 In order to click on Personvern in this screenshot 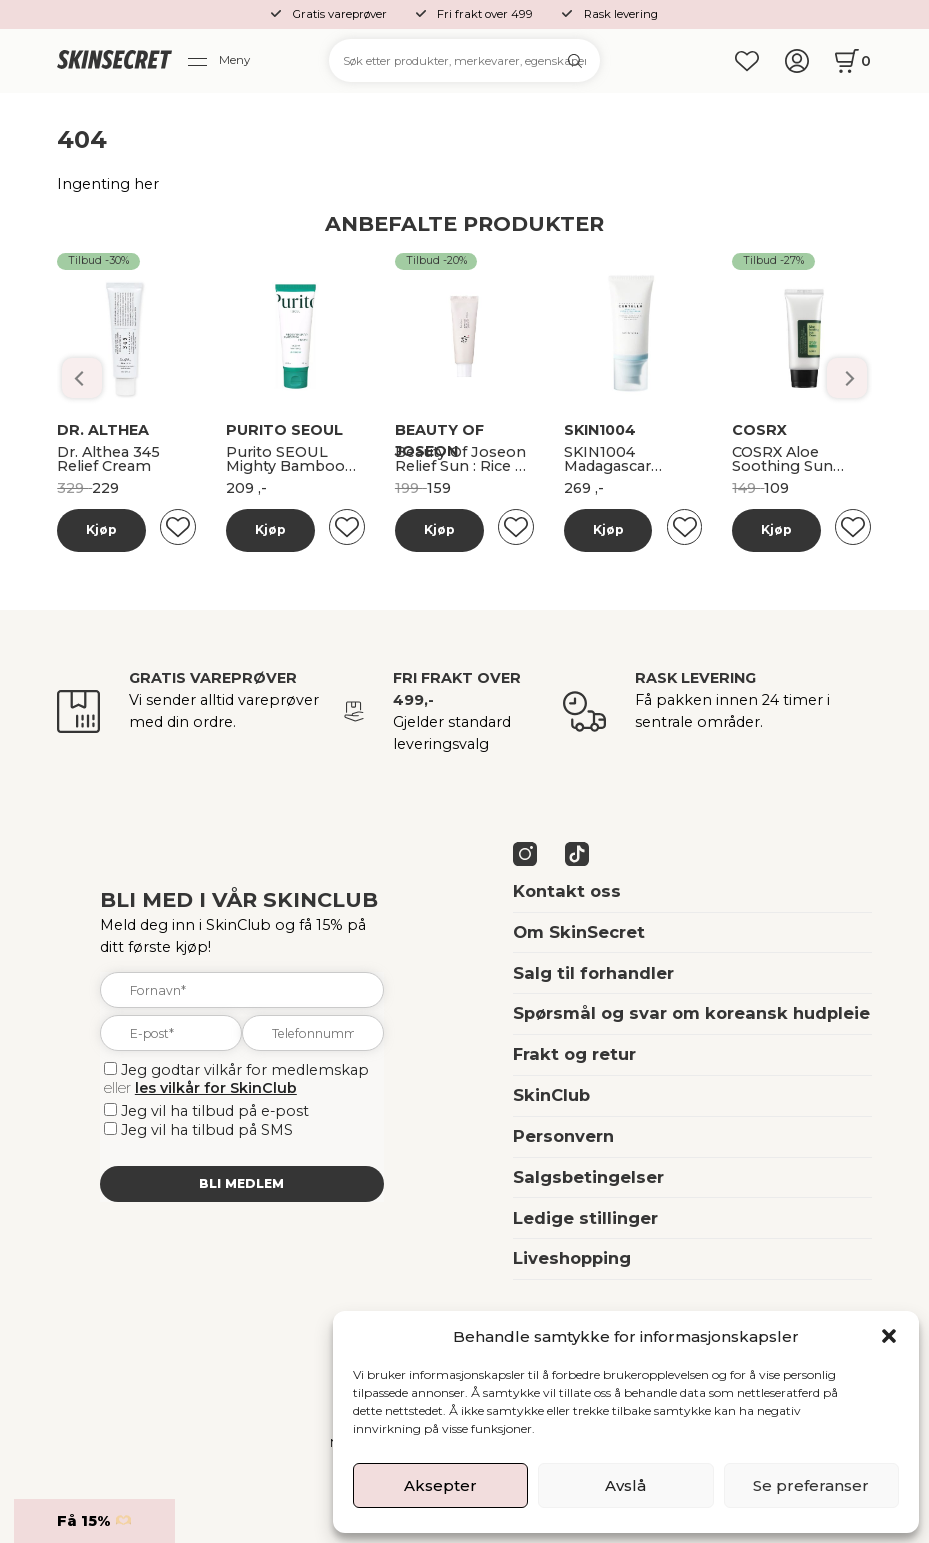, I will do `click(563, 1136)`.